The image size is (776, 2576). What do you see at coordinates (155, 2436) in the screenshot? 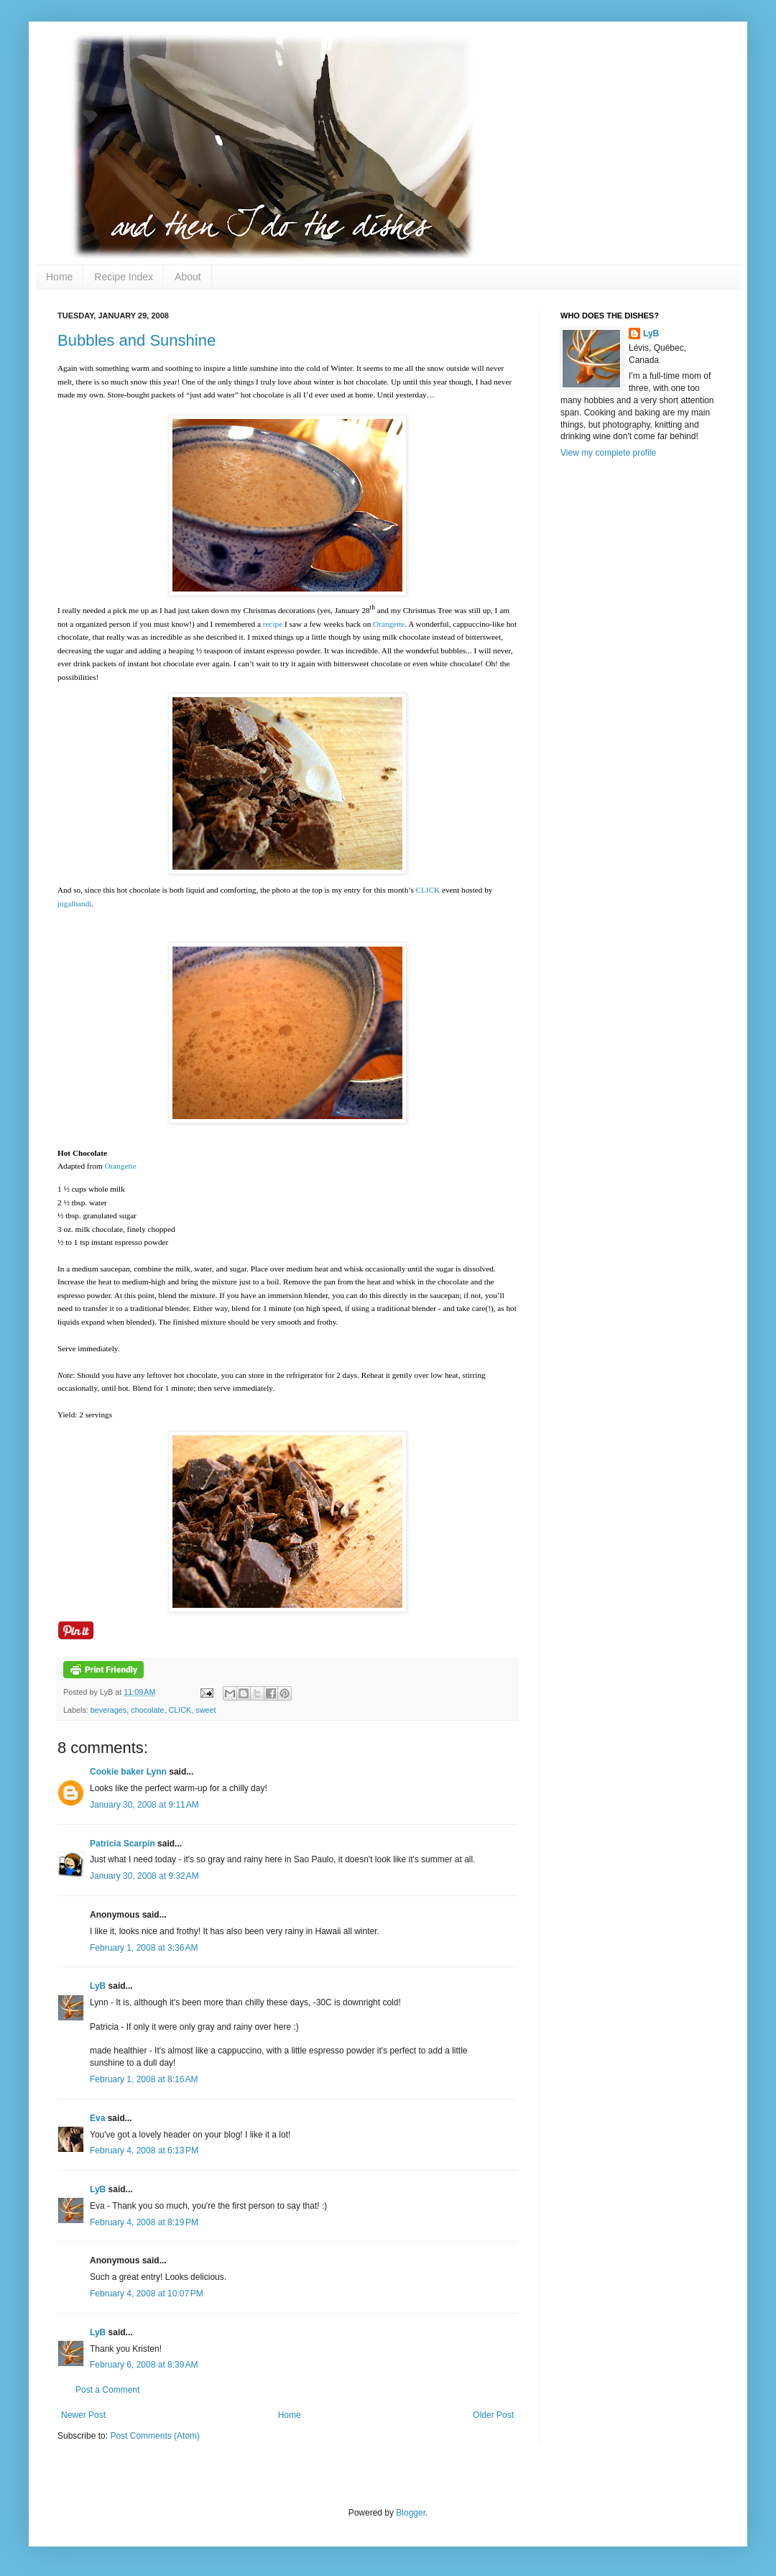
I see `Post Comments (Atom)` at bounding box center [155, 2436].